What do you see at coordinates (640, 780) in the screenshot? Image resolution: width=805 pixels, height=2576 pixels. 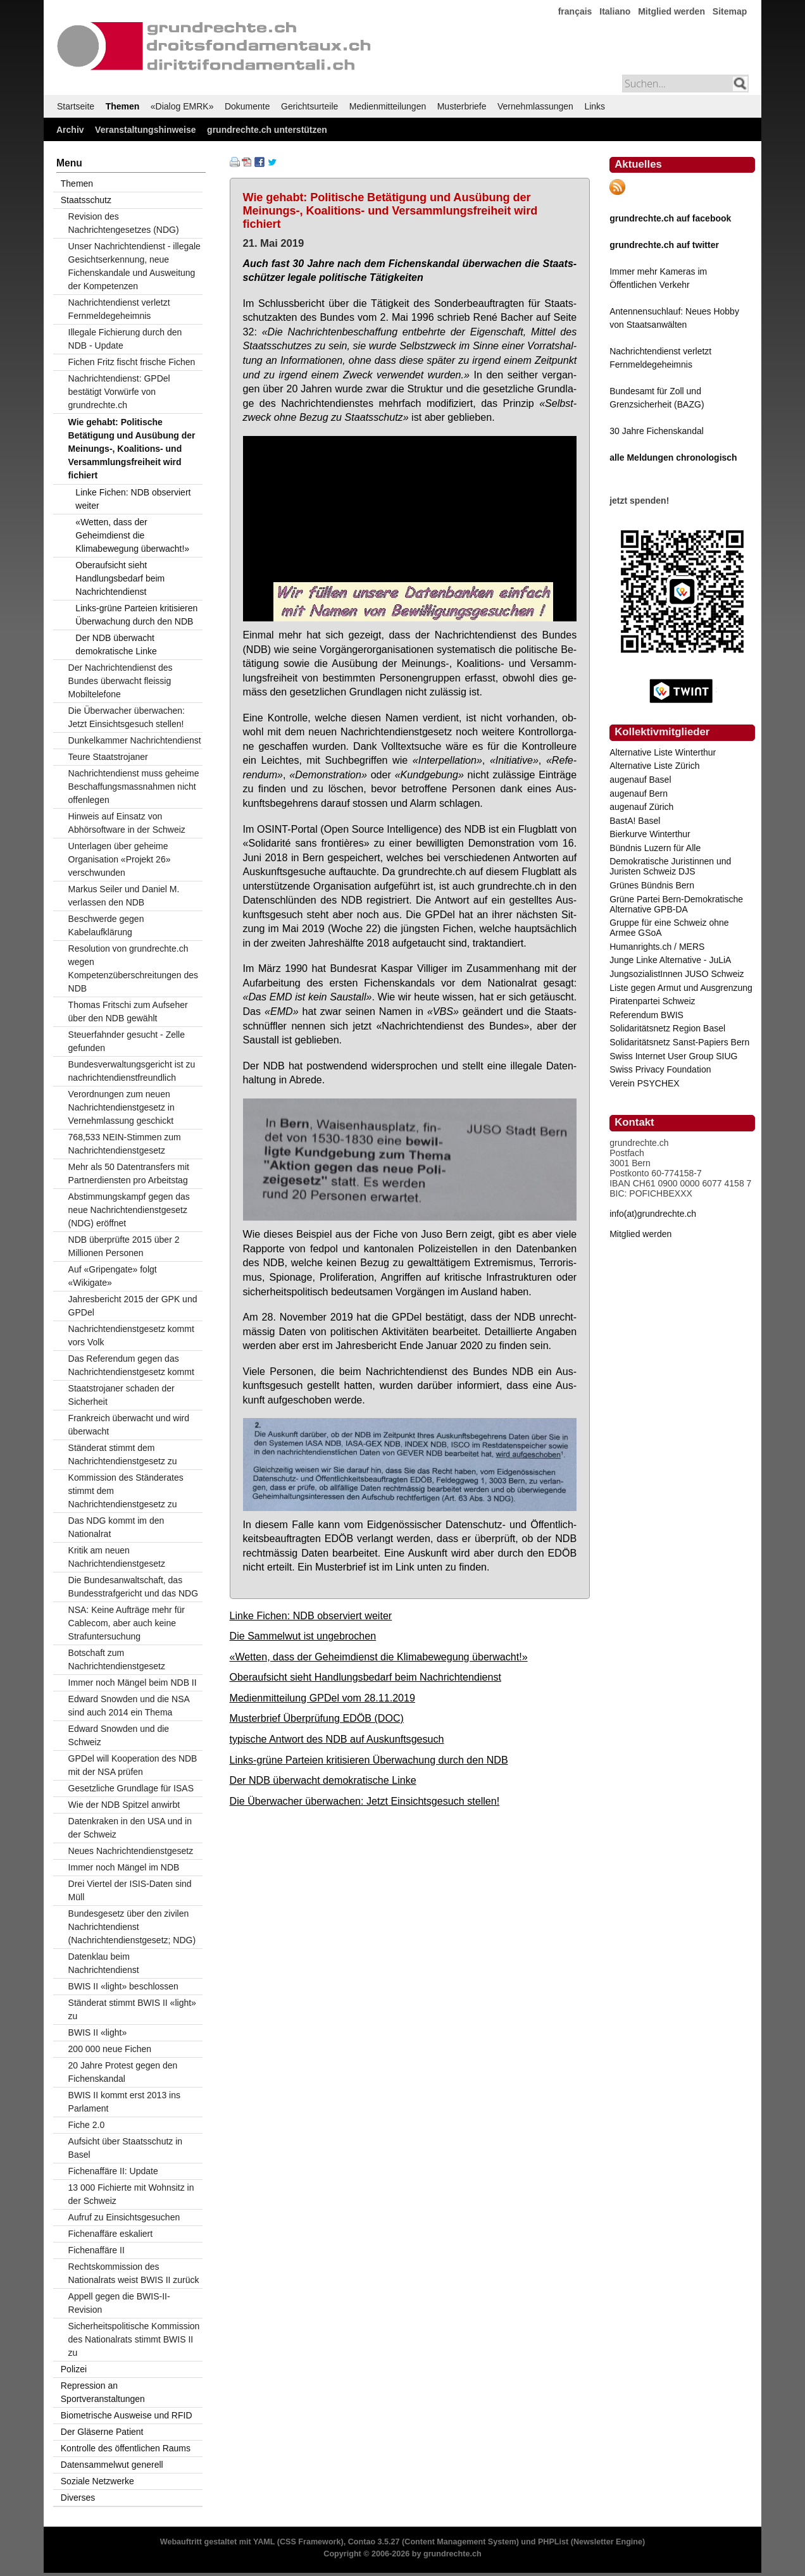 I see `augenauf Basel` at bounding box center [640, 780].